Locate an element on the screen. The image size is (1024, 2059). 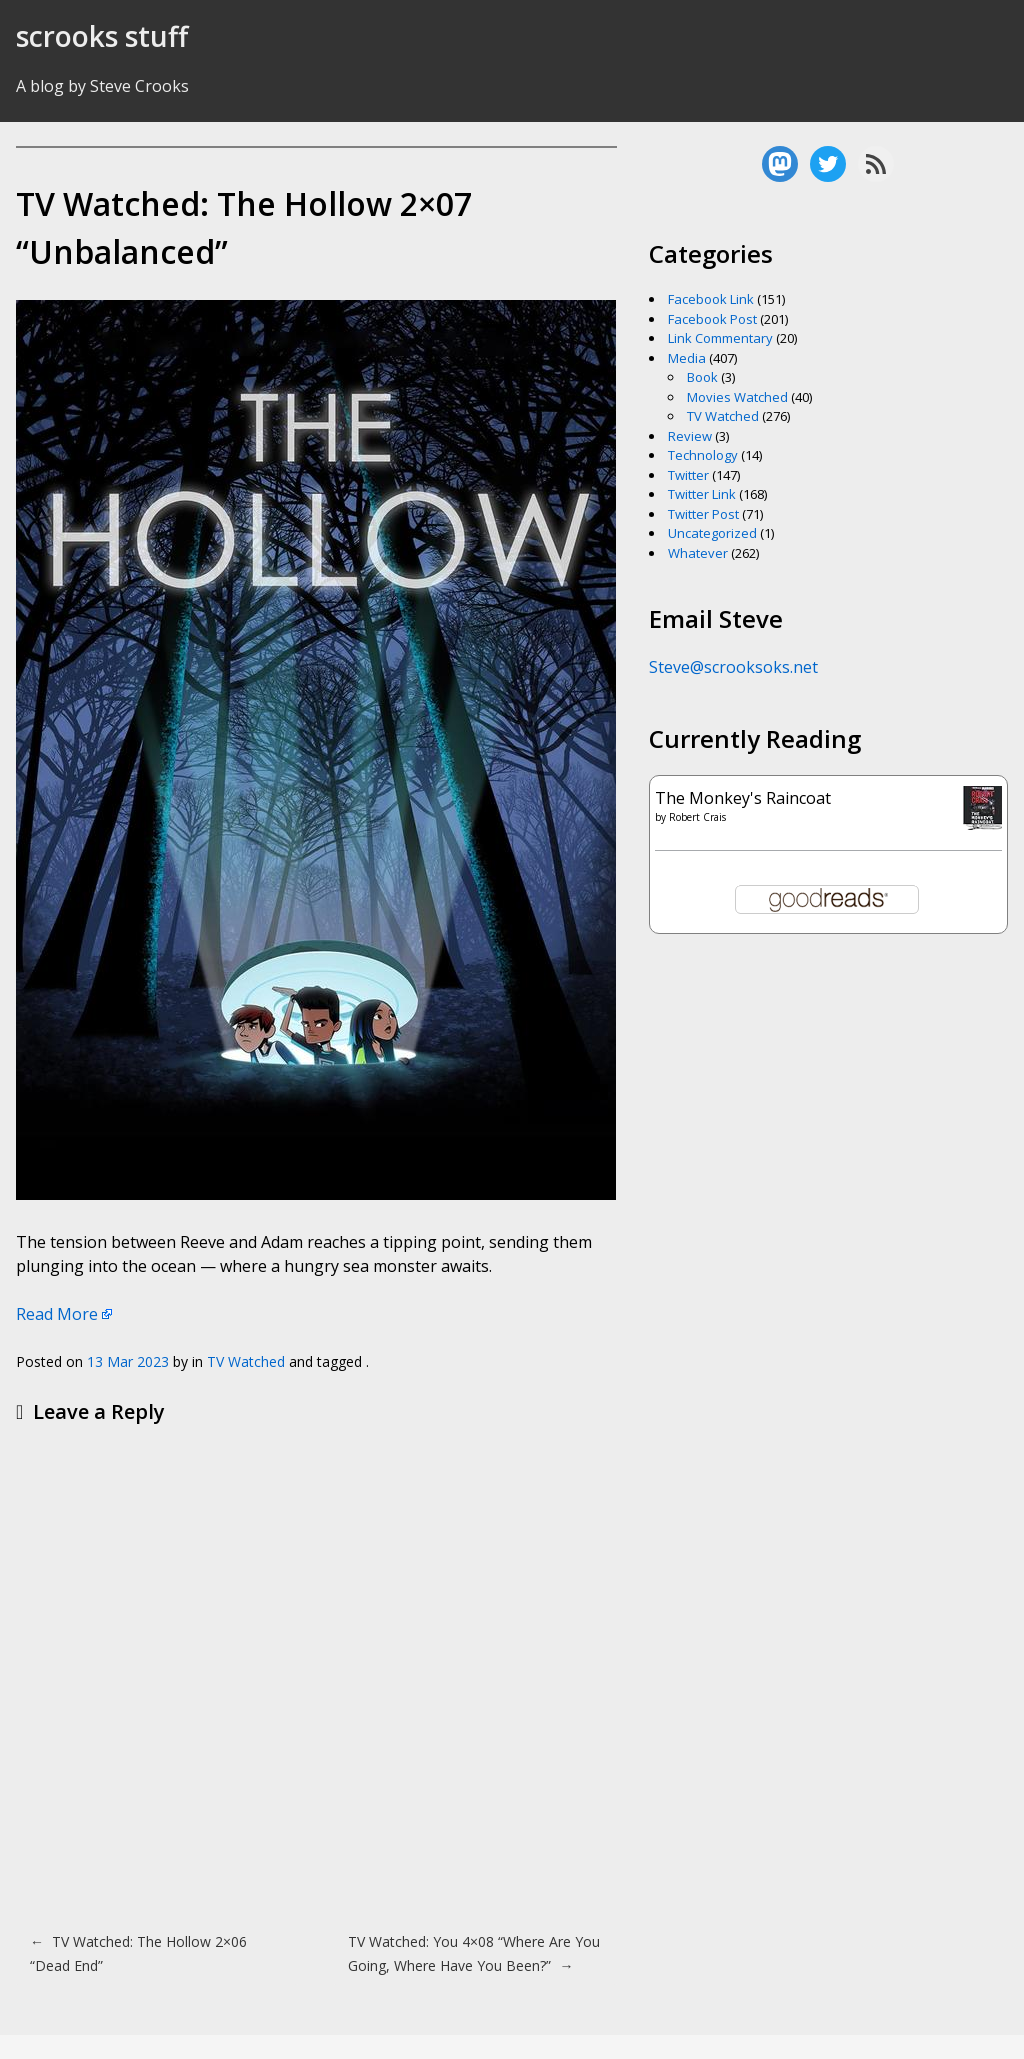
Read More is located at coordinates (57, 1314).